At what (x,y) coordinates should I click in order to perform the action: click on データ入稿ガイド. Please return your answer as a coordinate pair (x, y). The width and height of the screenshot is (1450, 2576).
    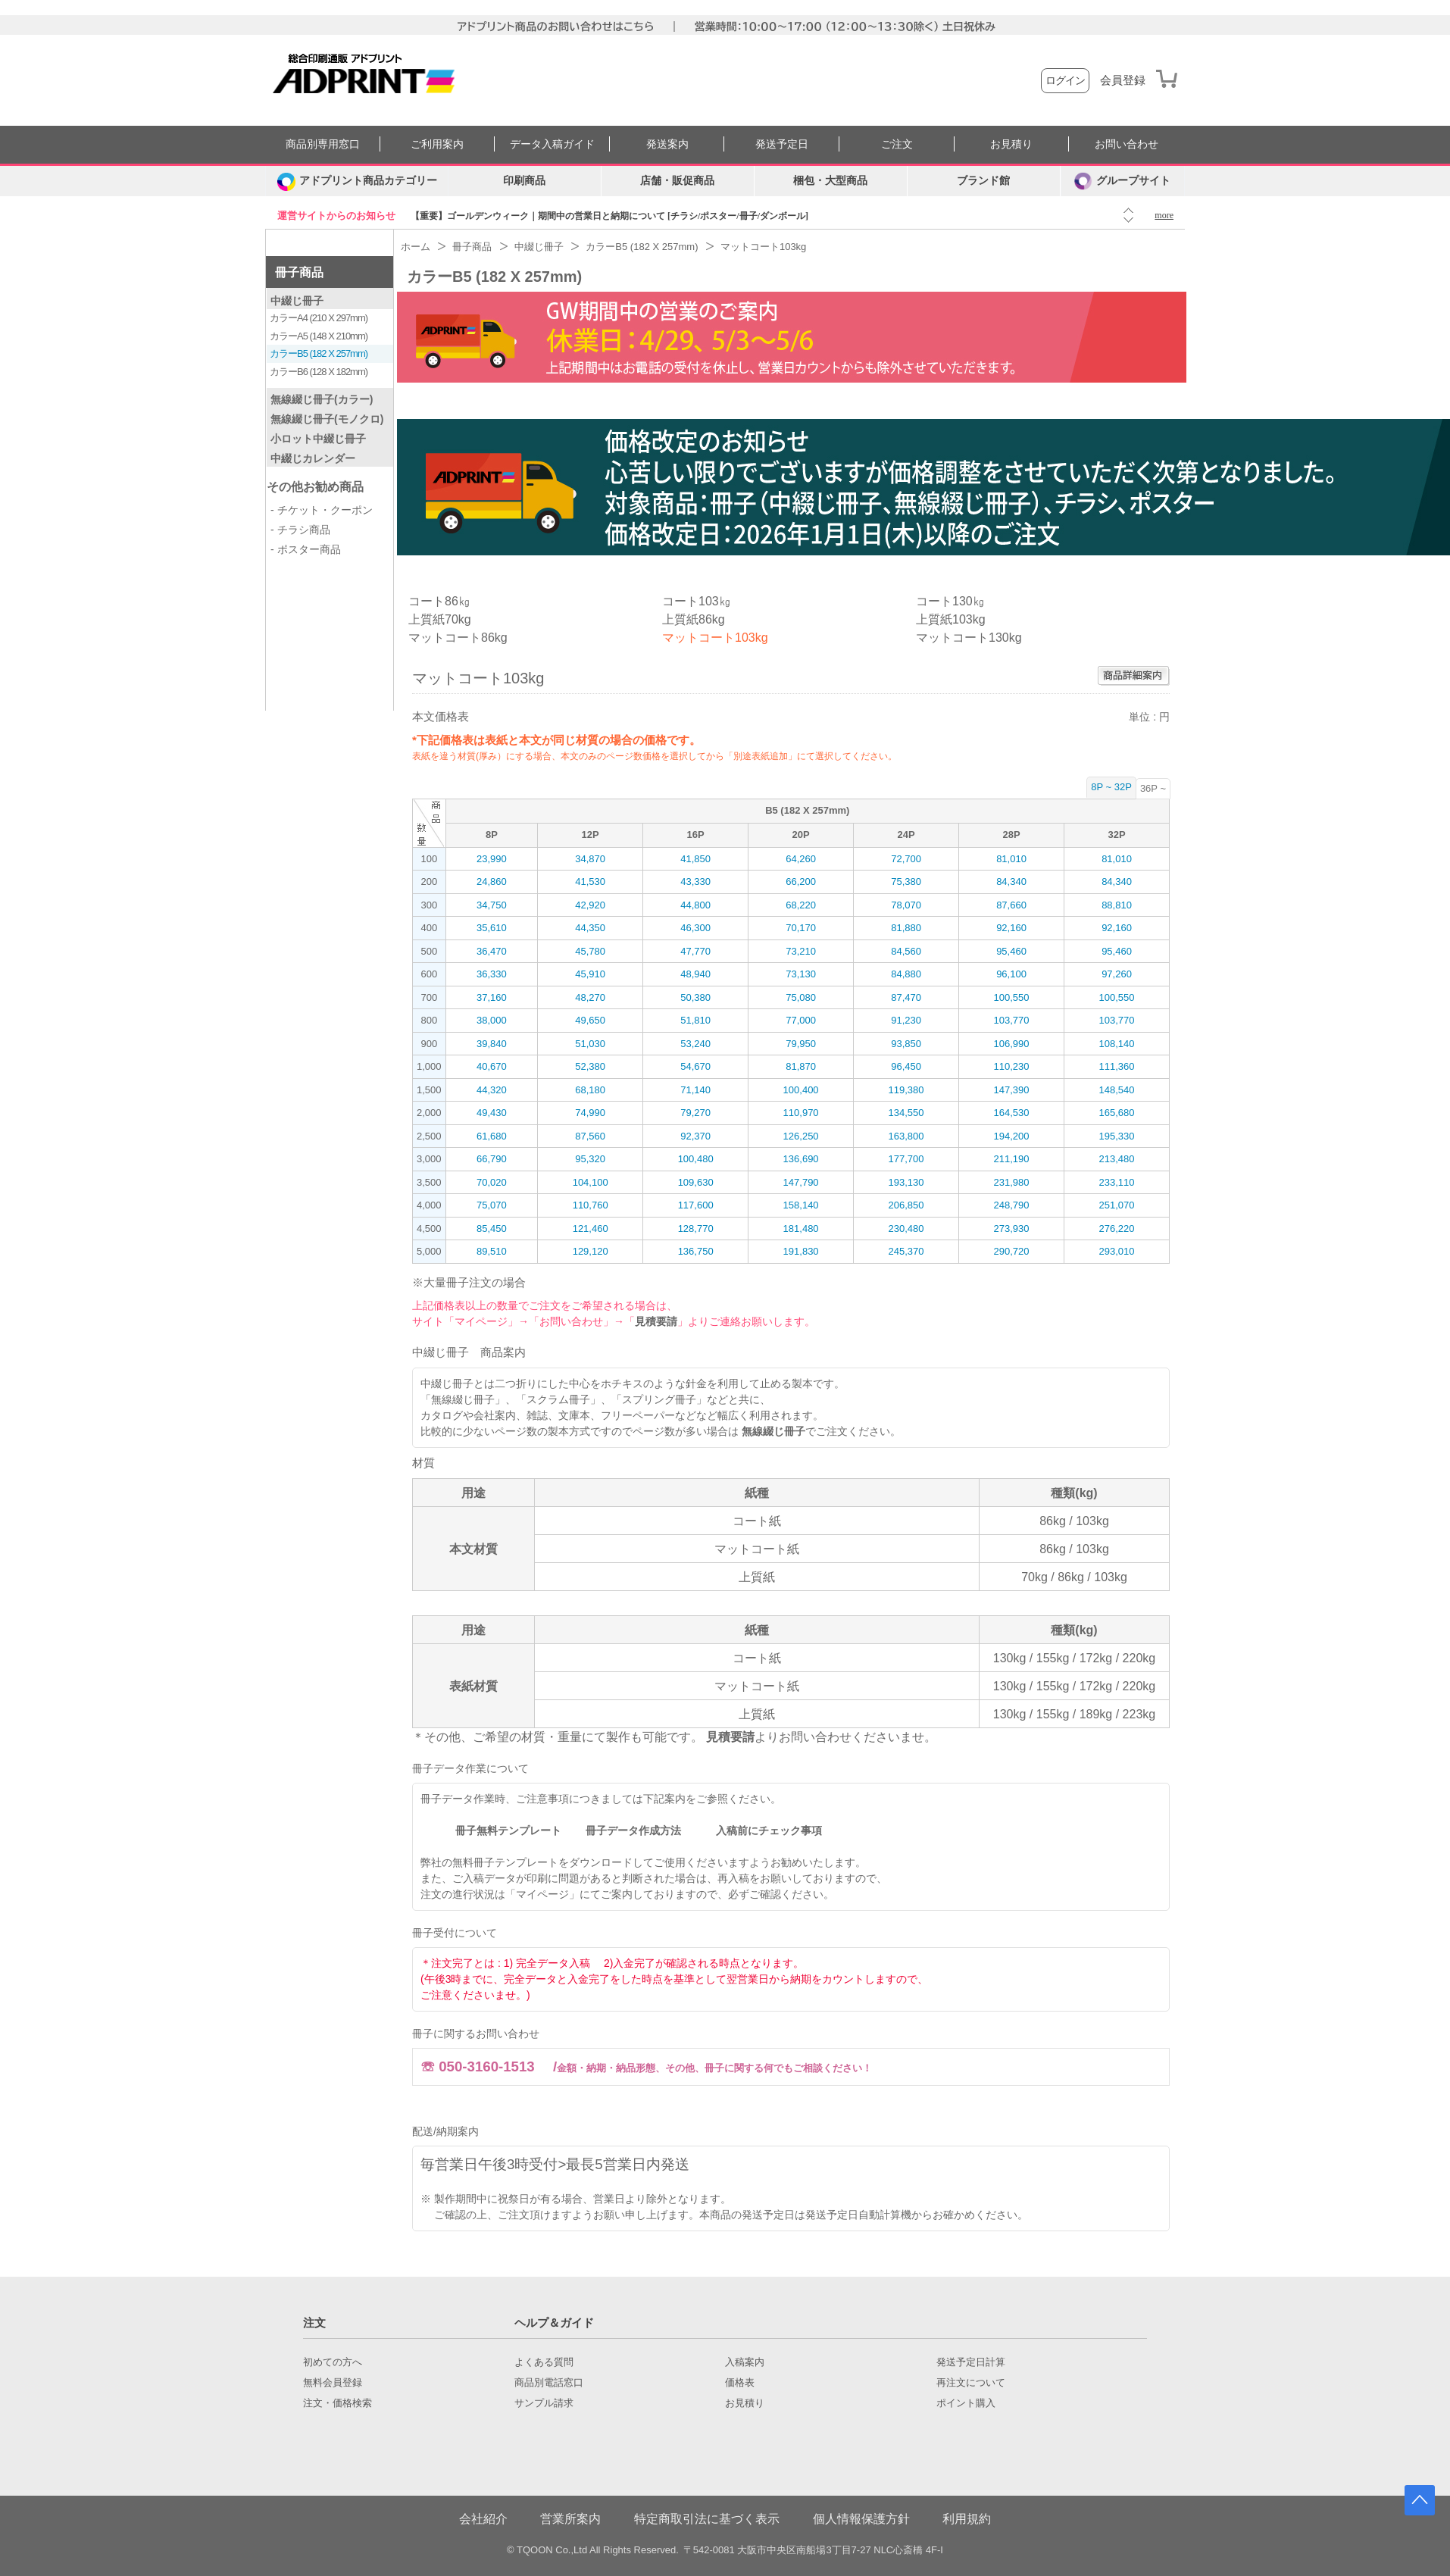
    Looking at the image, I should click on (552, 144).